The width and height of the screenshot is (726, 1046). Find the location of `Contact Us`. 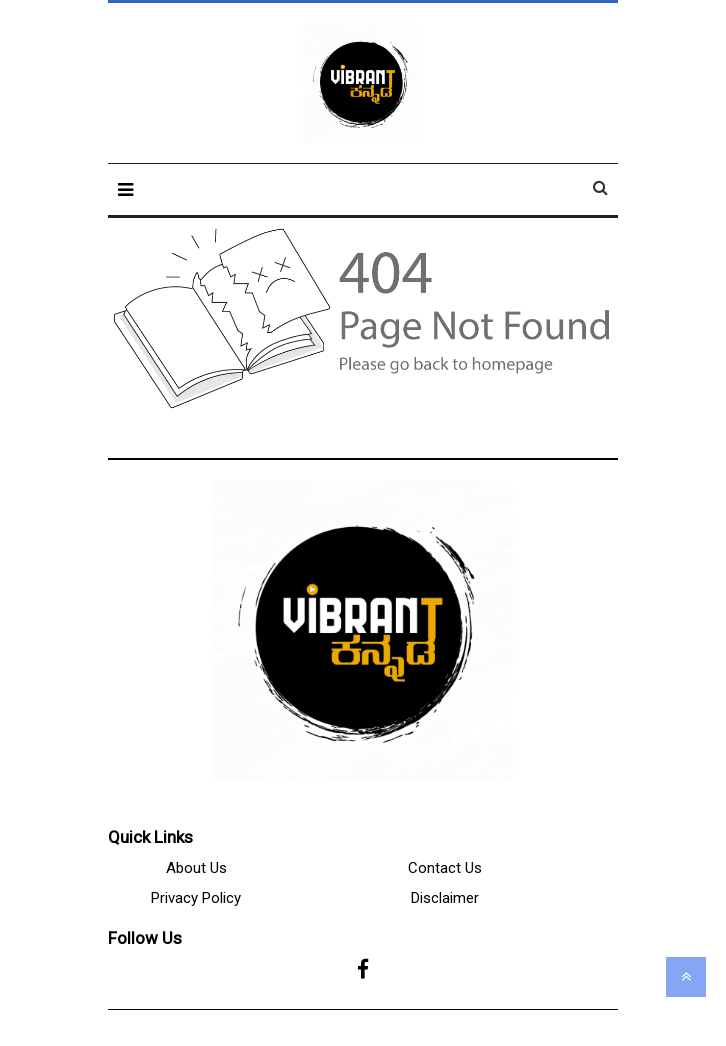

Contact Us is located at coordinates (445, 868).